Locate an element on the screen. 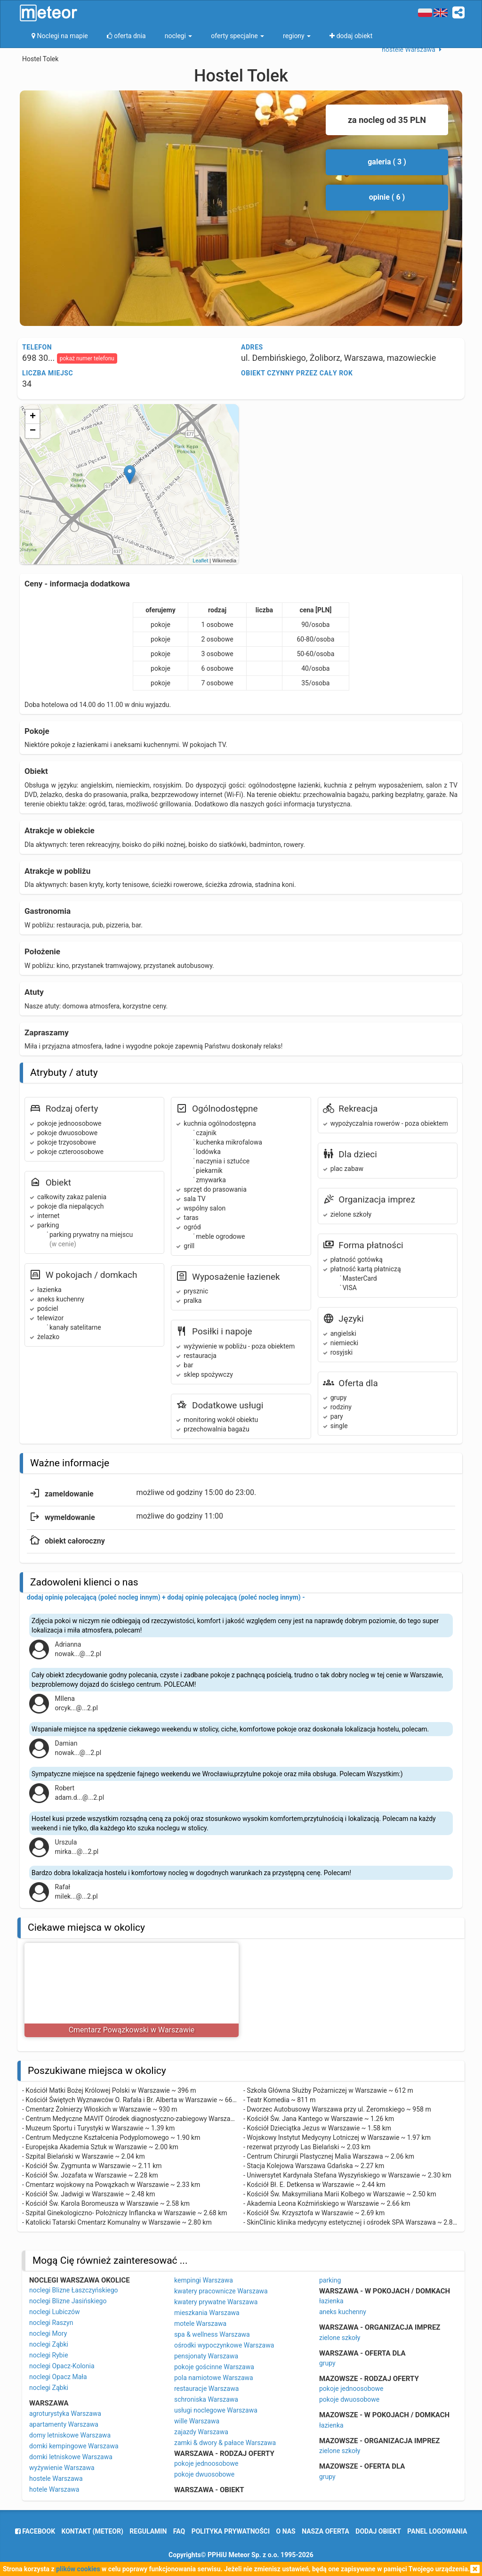  Panel logowania is located at coordinates (437, 2531).